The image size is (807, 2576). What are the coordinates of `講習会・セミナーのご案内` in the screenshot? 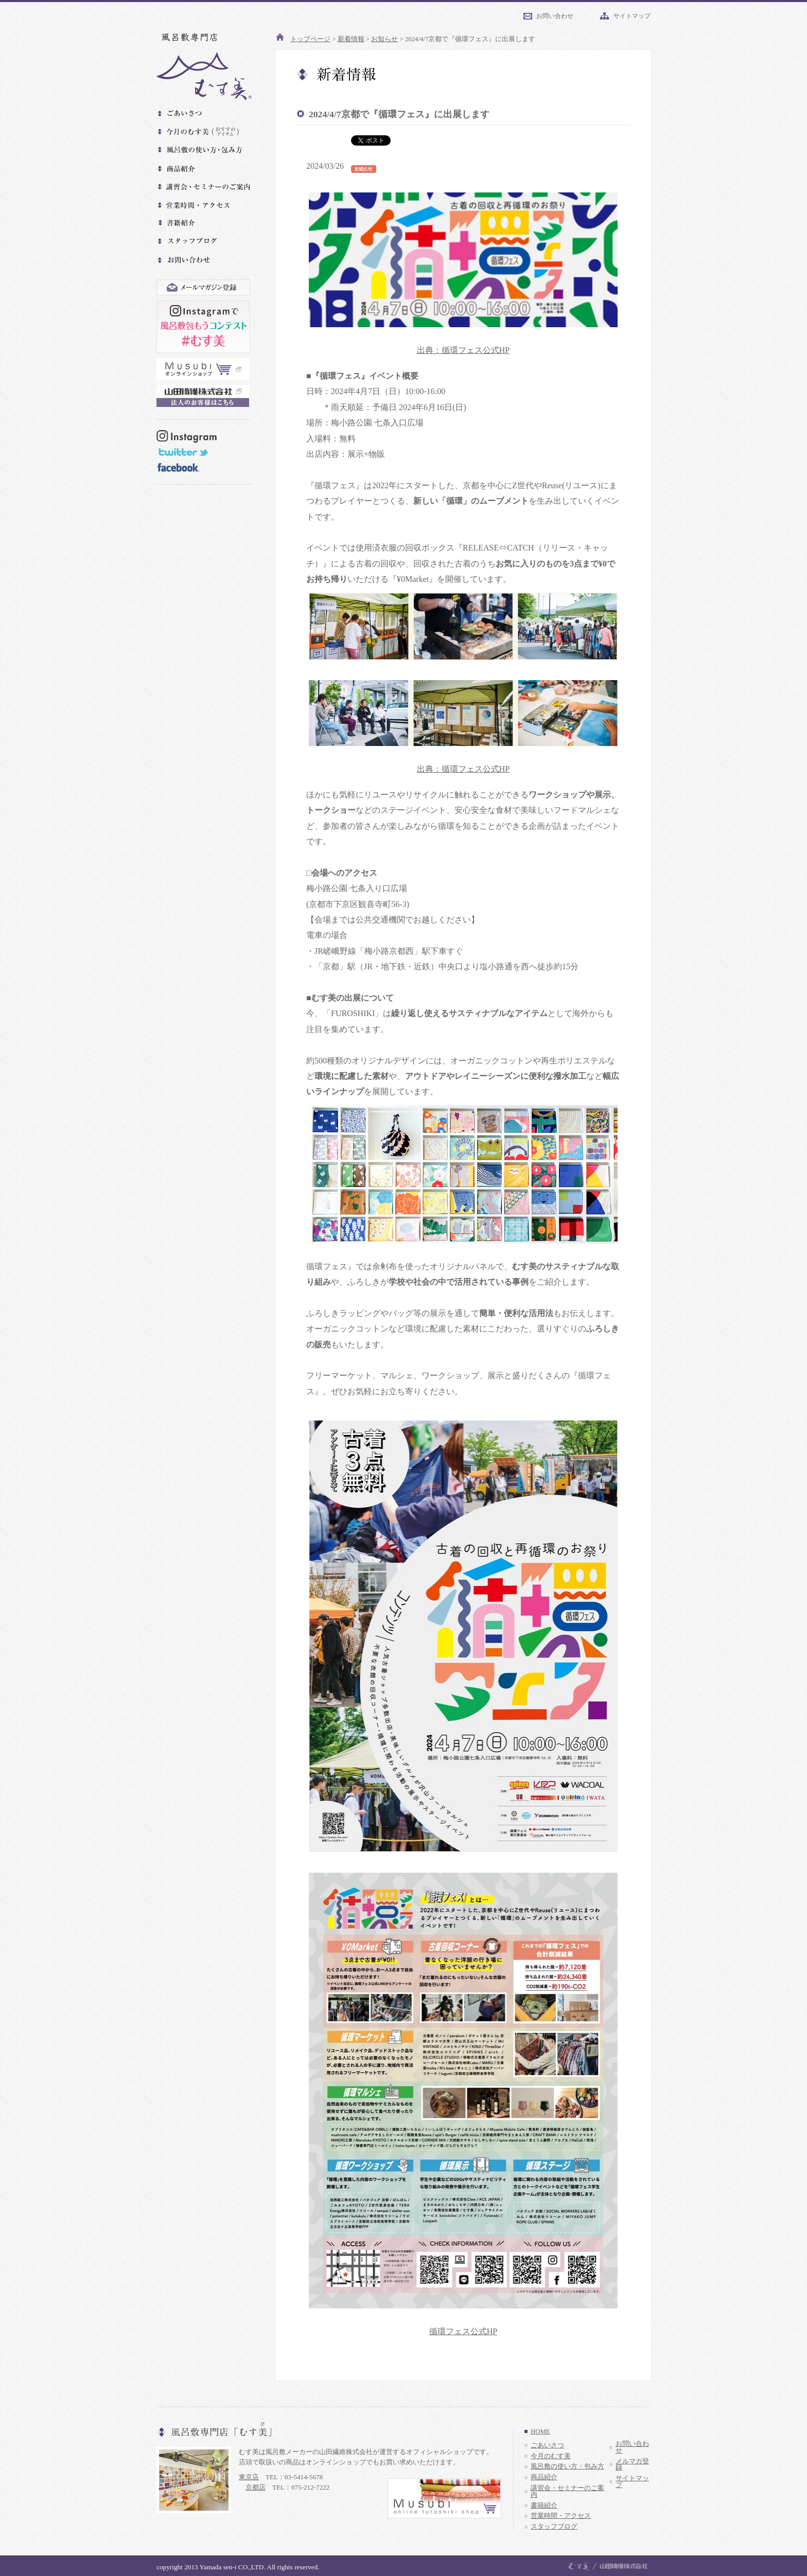 It's located at (567, 2491).